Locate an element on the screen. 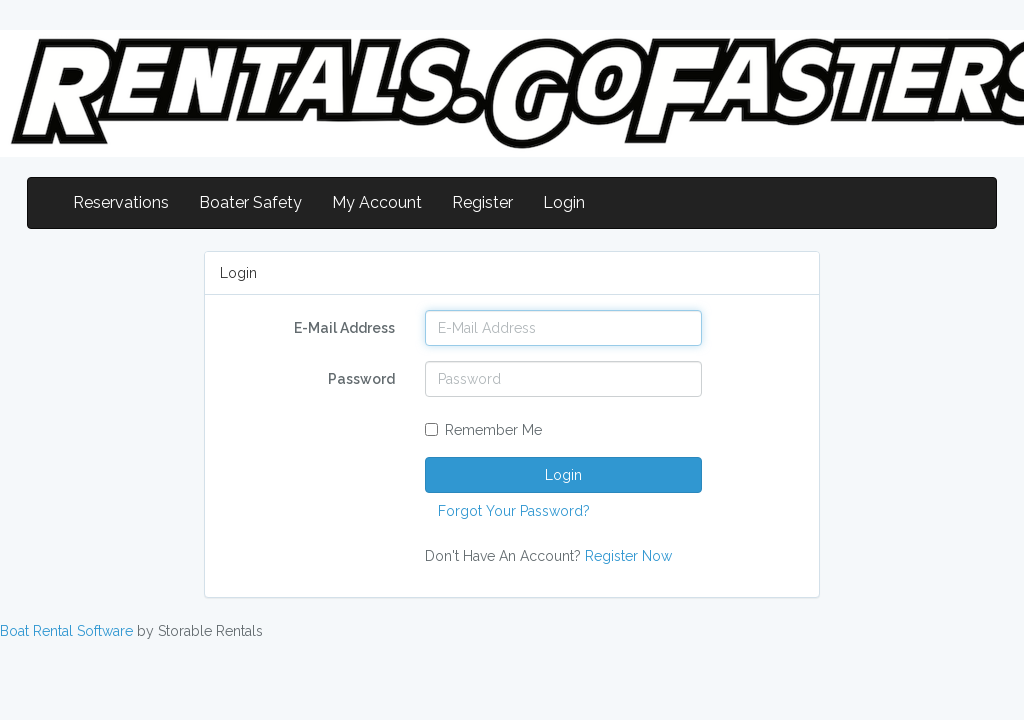 This screenshot has height=720, width=1024. Boater Safety is located at coordinates (250, 202).